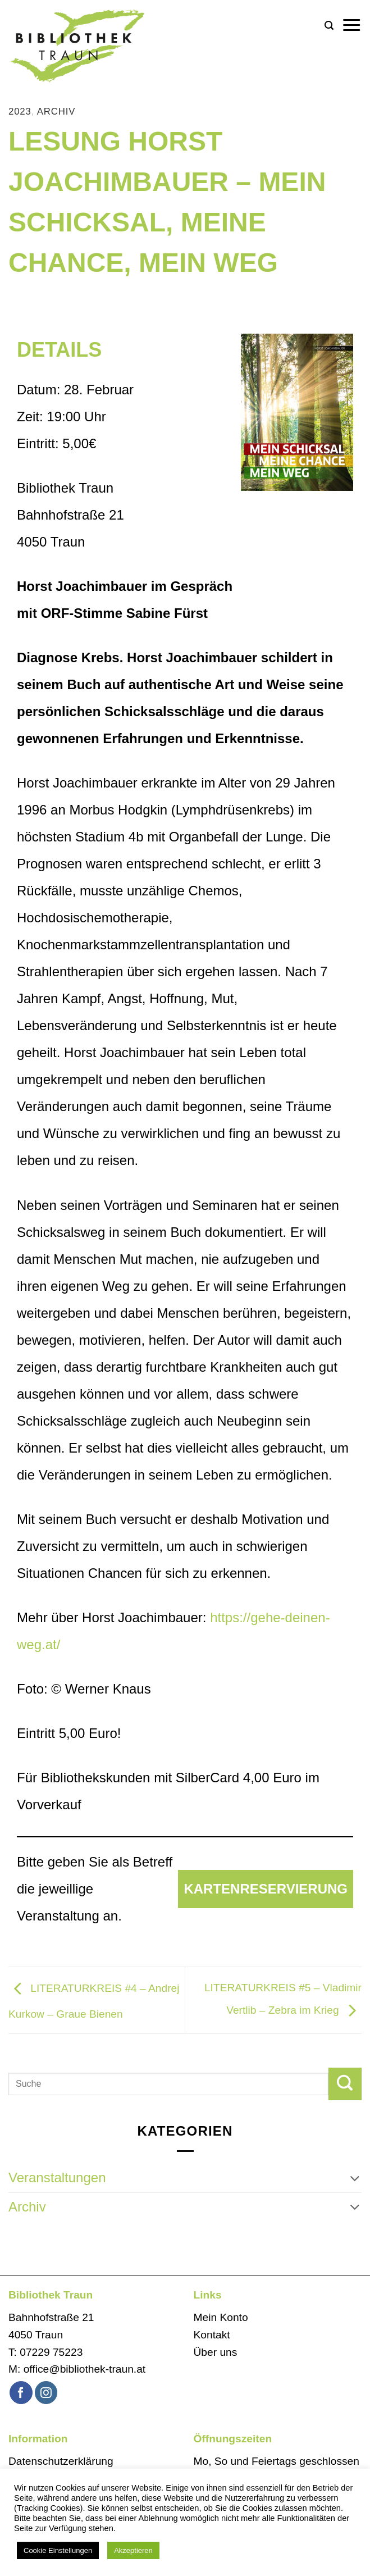 This screenshot has height=2576, width=370. I want to click on Veranstaltungen, so click(57, 2177).